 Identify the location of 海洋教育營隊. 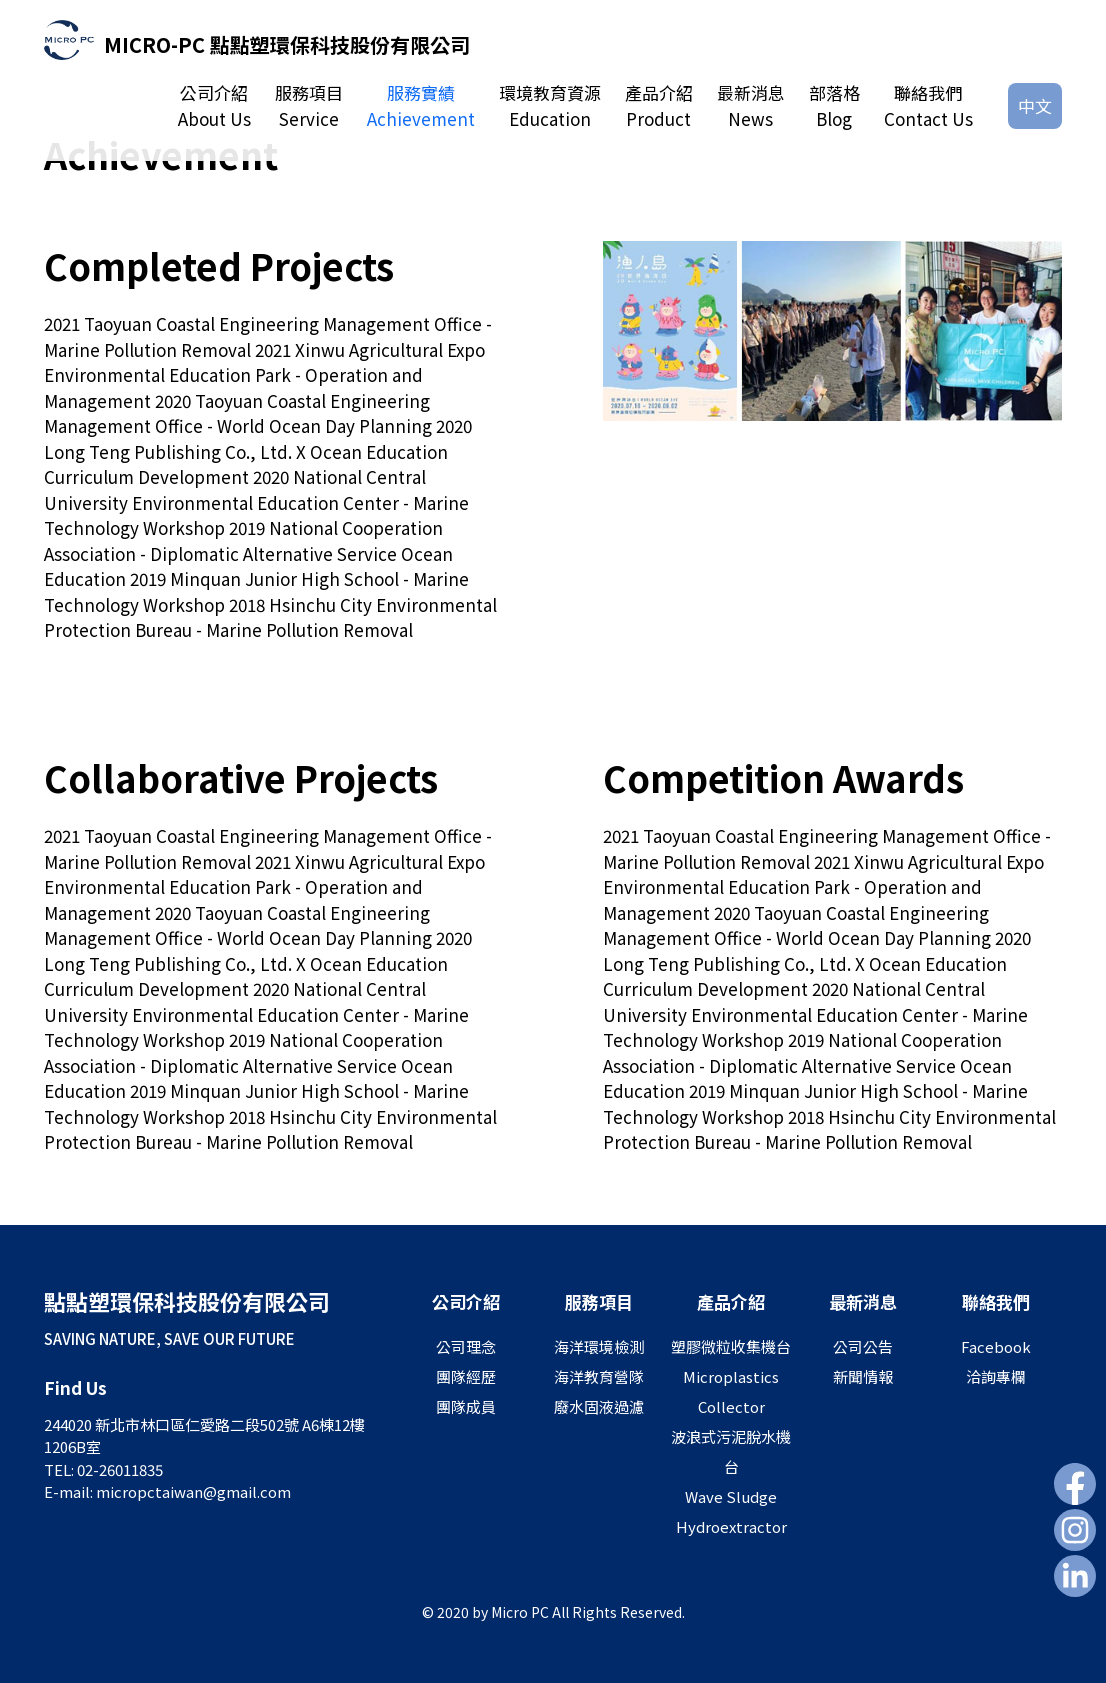
(599, 1376).